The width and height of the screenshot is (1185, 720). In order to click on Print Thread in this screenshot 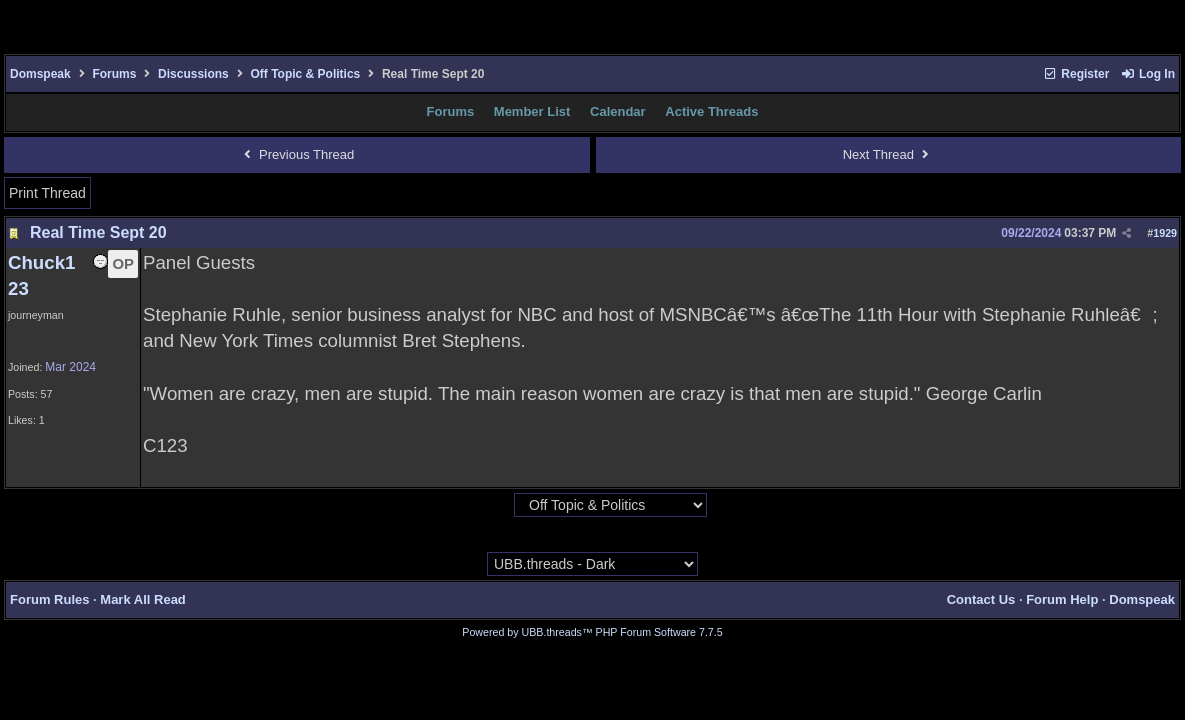, I will do `click(47, 193)`.